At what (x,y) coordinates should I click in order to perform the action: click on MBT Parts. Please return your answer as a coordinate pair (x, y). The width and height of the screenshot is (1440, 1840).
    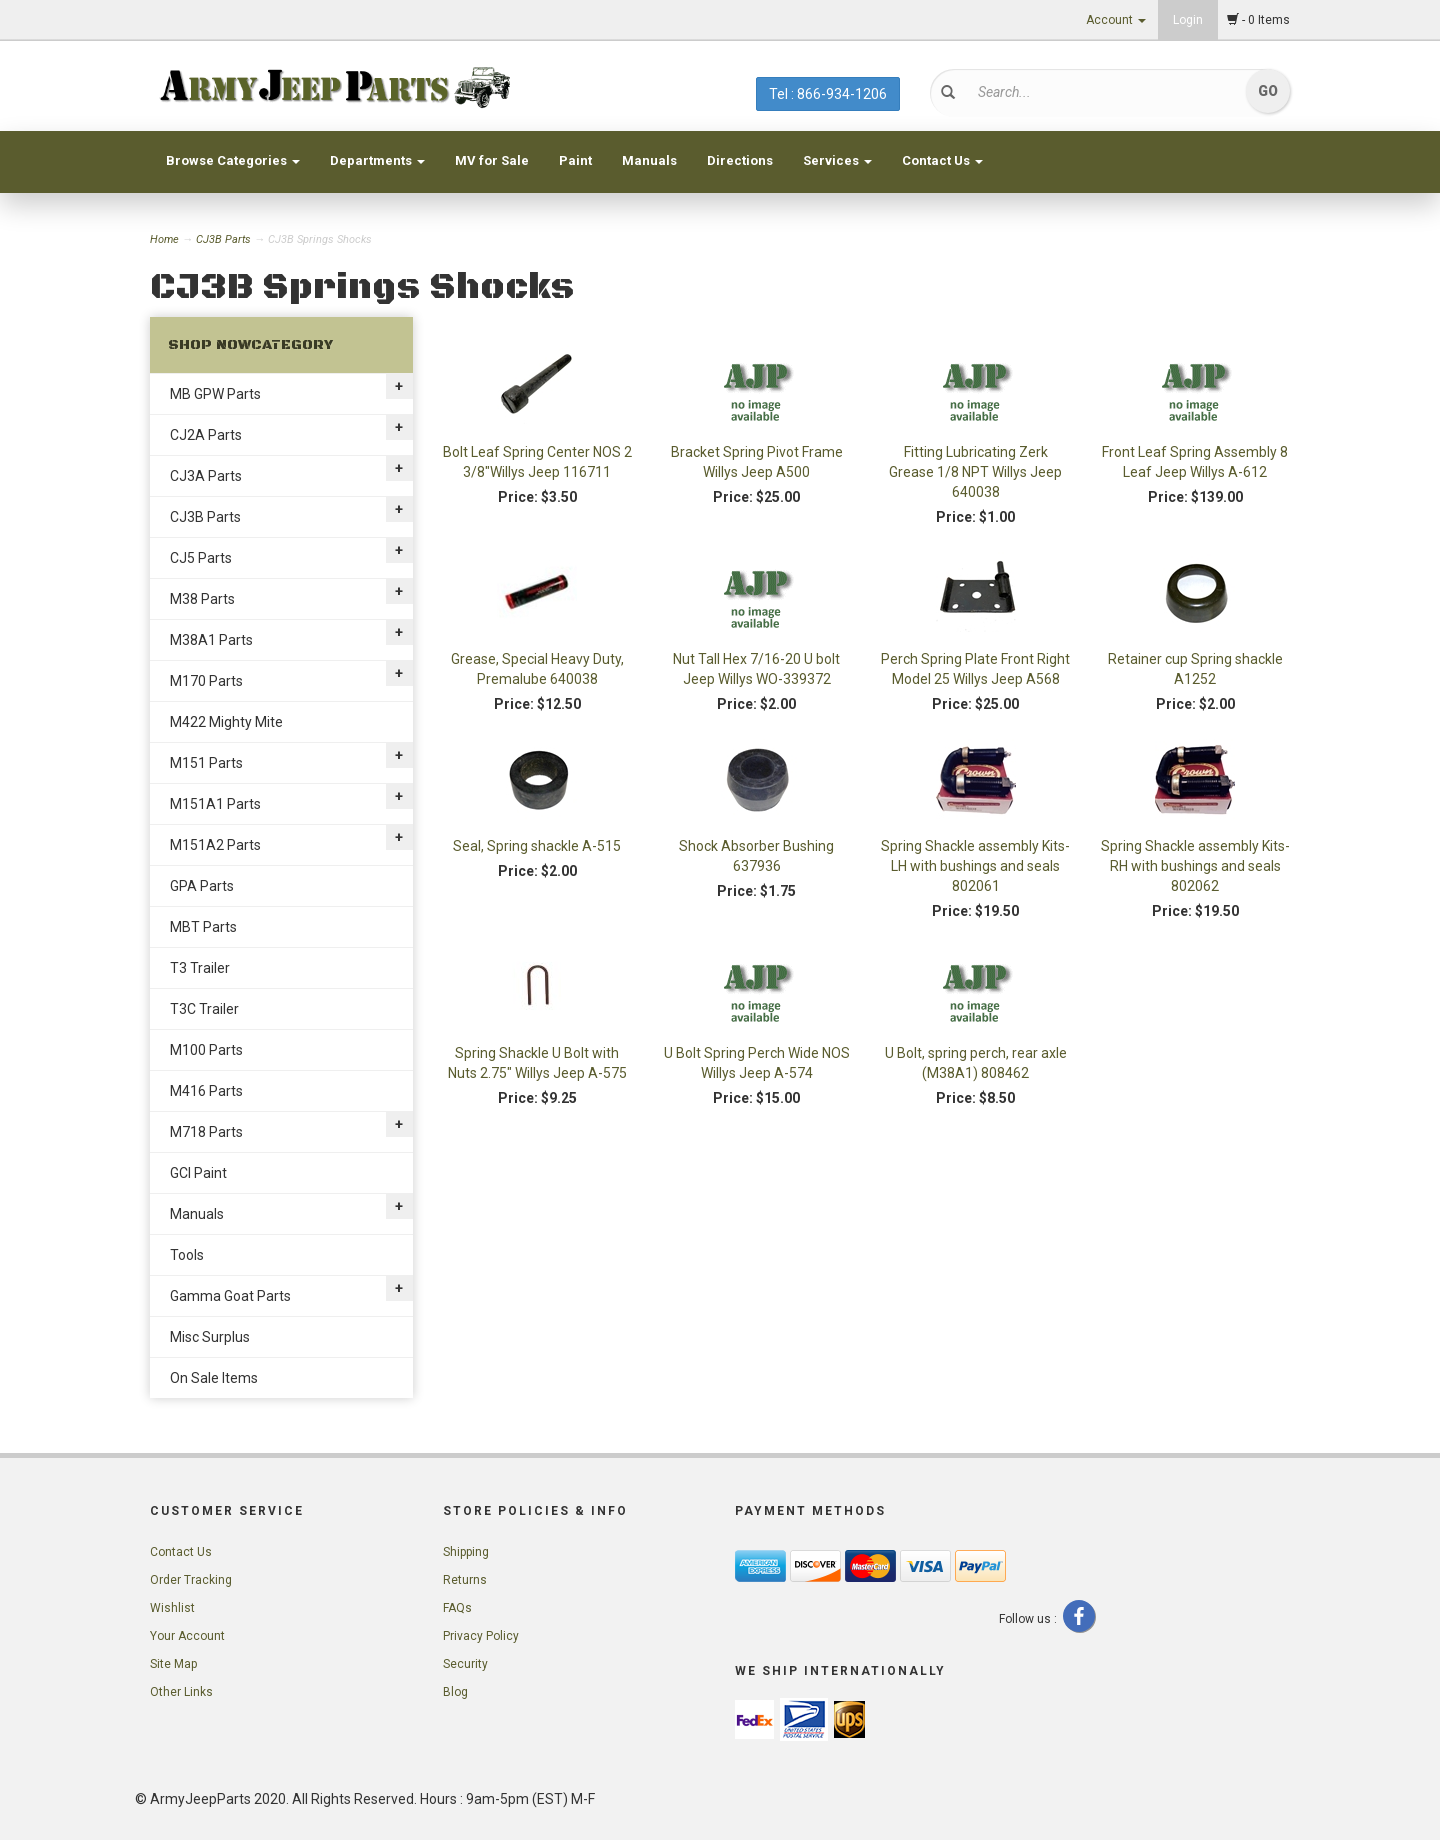
    Looking at the image, I should click on (203, 927).